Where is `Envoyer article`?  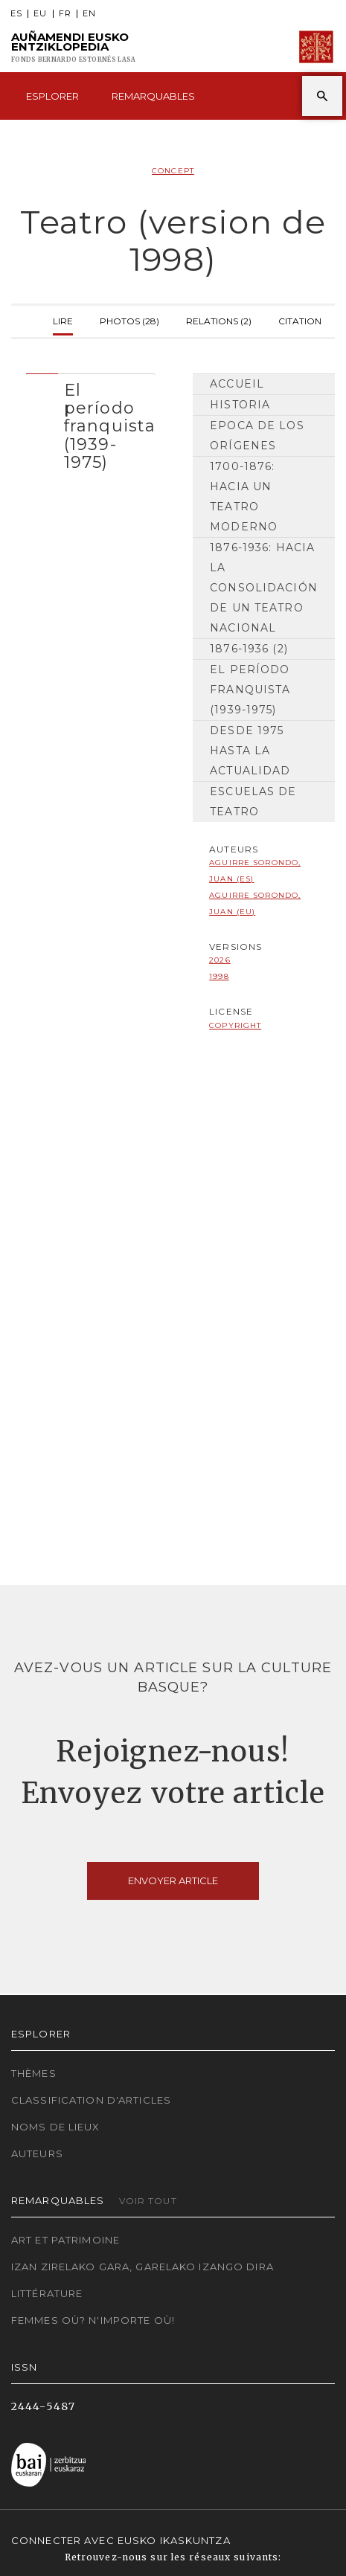
Envoyer article is located at coordinates (173, 1880).